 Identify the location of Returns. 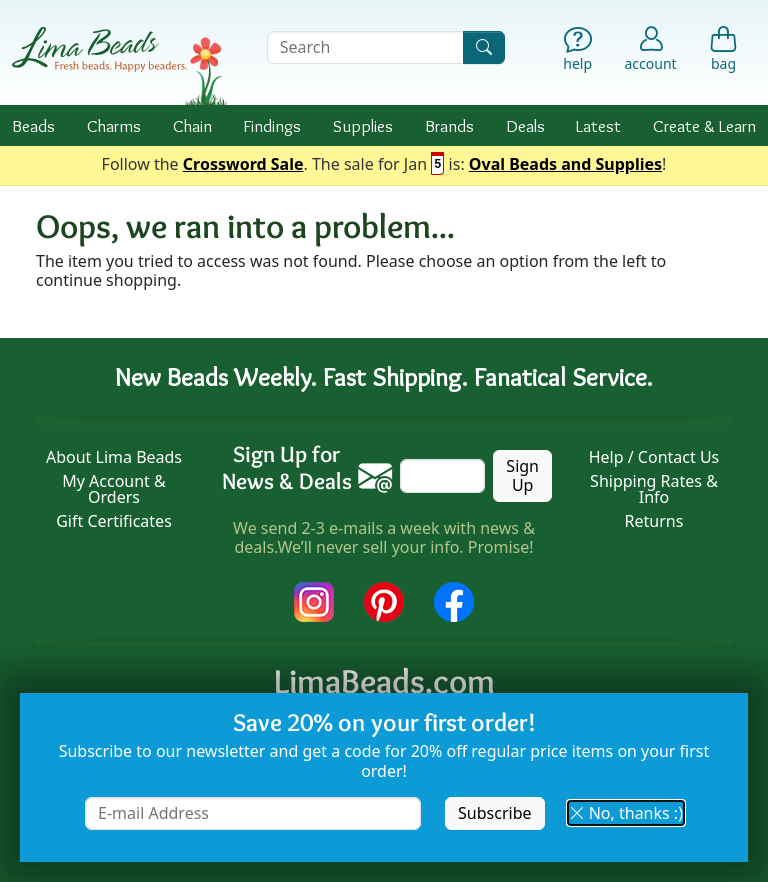
(654, 521).